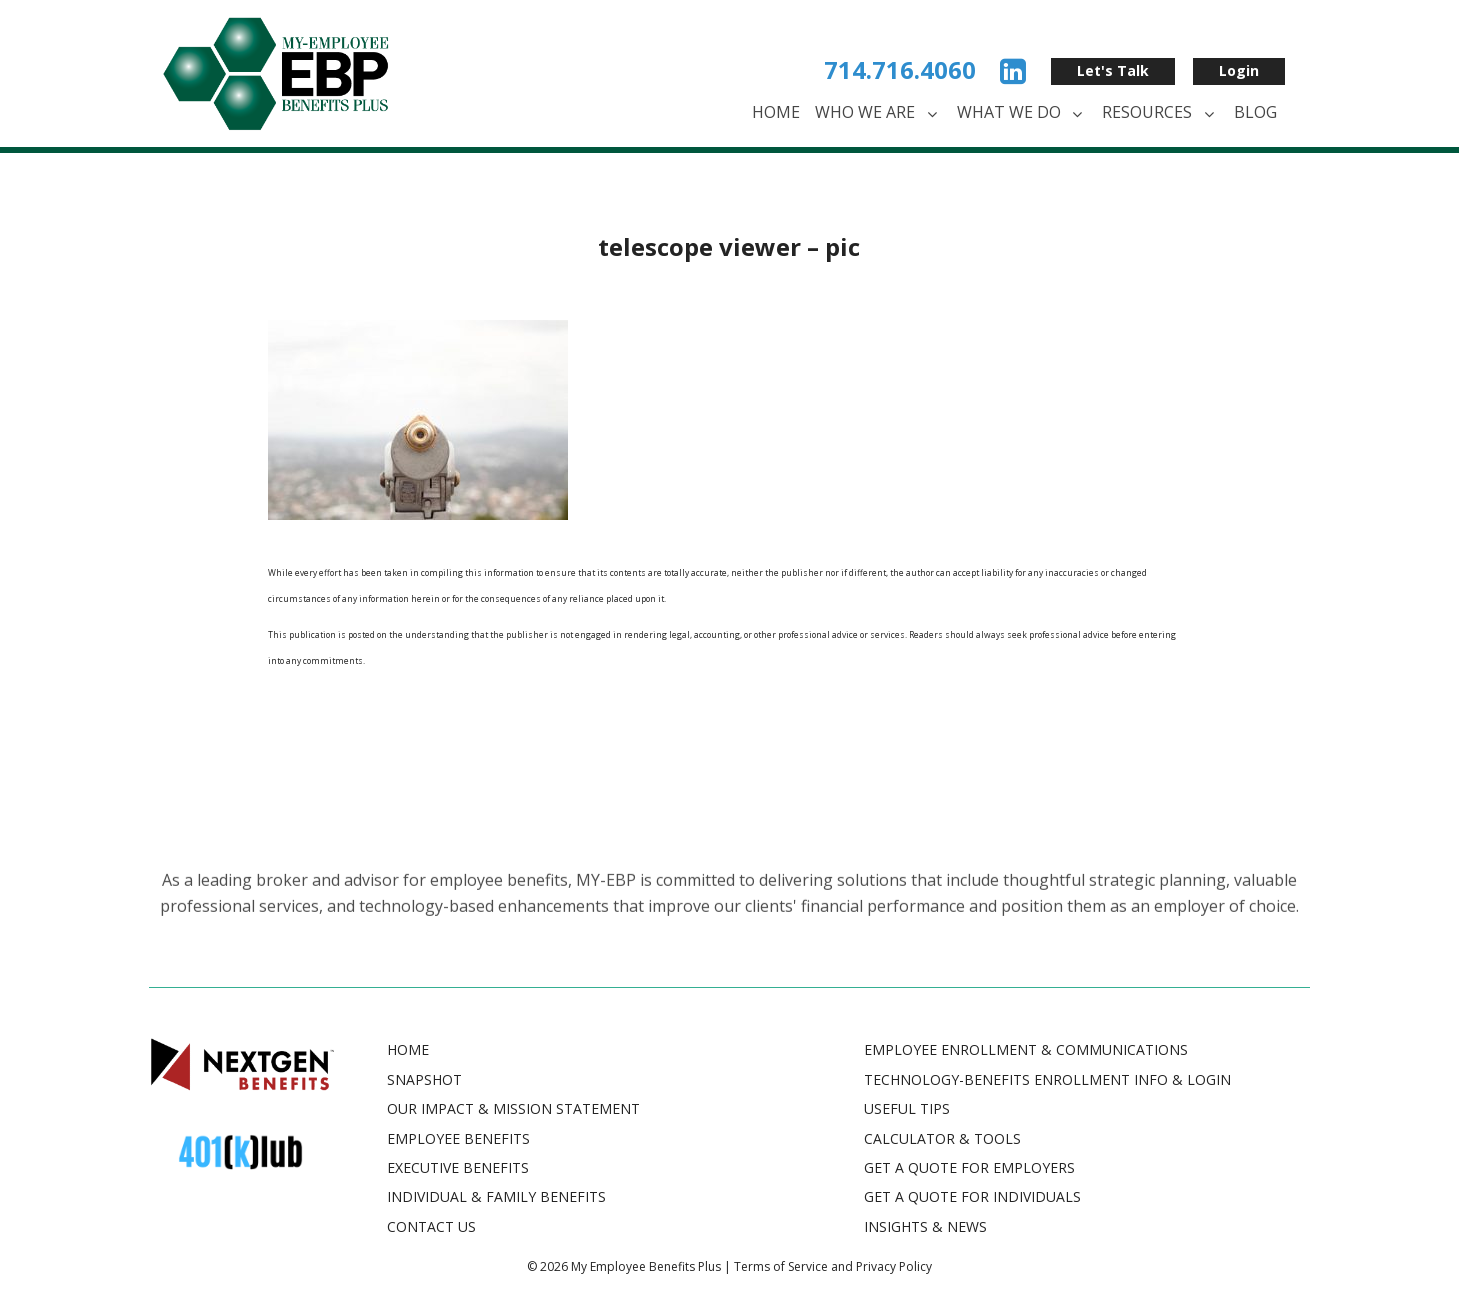  Describe the element at coordinates (907, 1108) in the screenshot. I see `USEFUL TIPS` at that location.